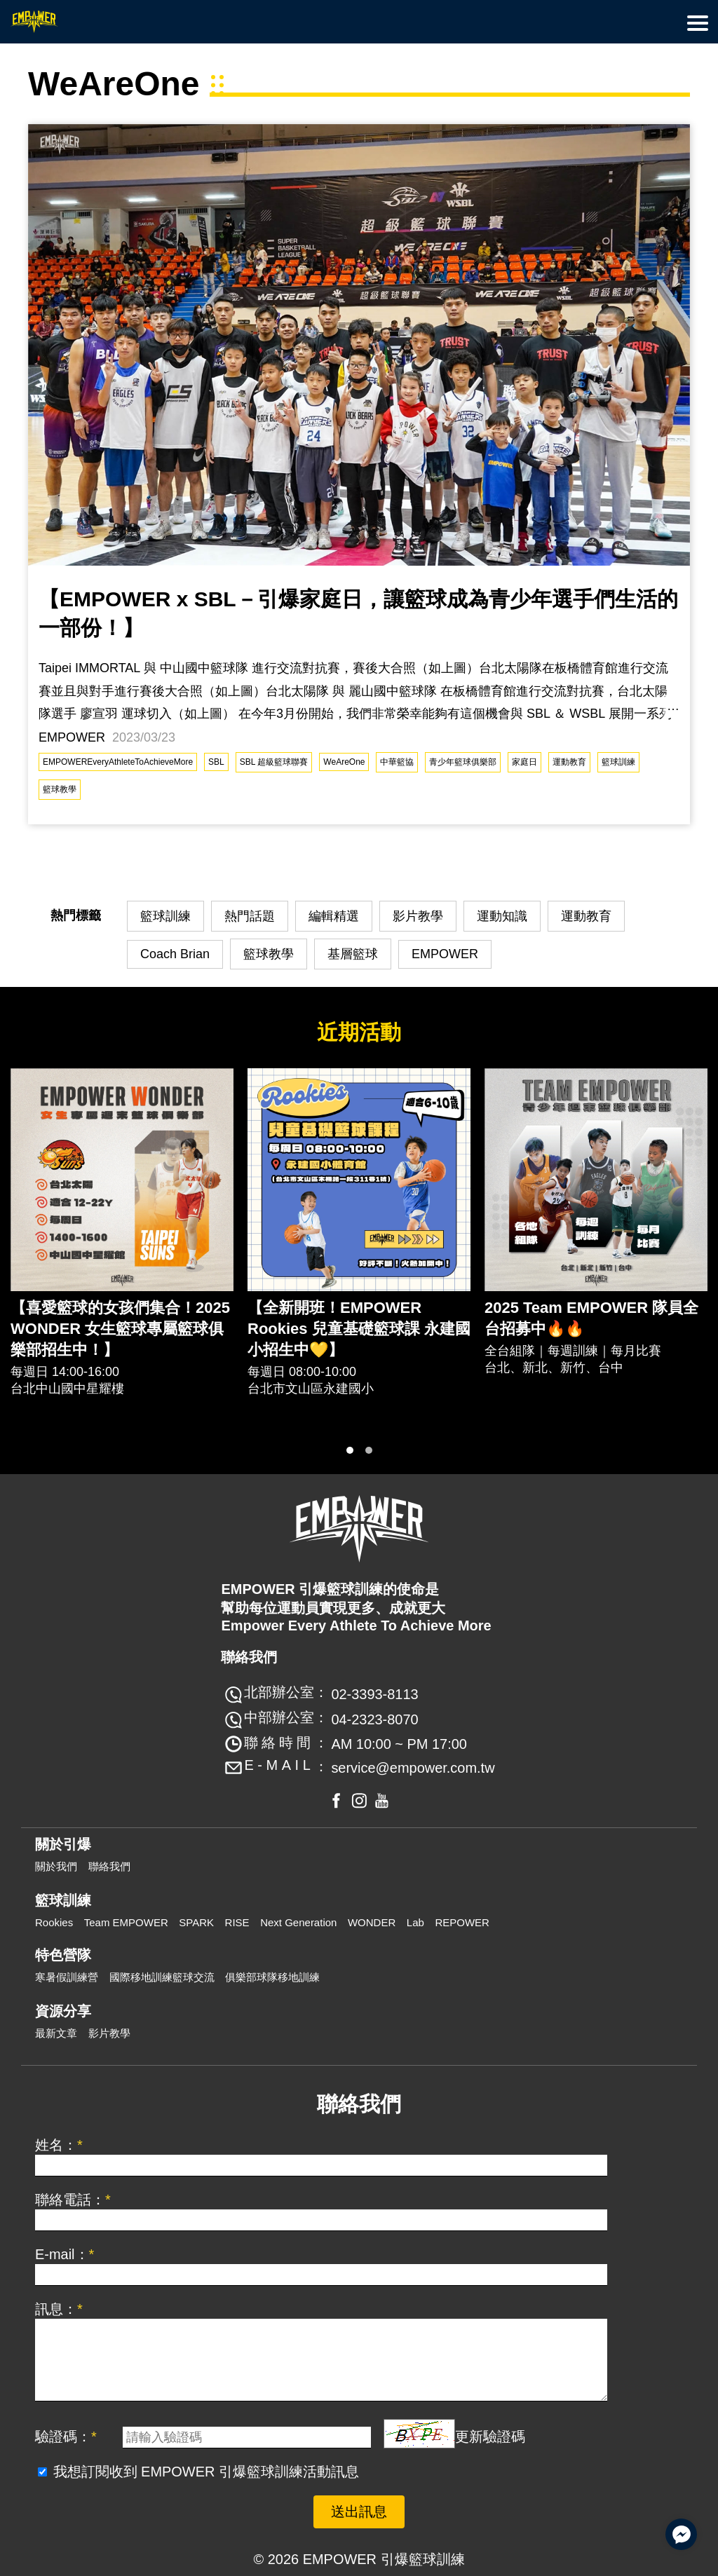 Image resolution: width=718 pixels, height=2576 pixels. What do you see at coordinates (206, 2471) in the screenshot?
I see `我想訂閱收到 EMPOWER 引爆籃球訓練活動訊息` at bounding box center [206, 2471].